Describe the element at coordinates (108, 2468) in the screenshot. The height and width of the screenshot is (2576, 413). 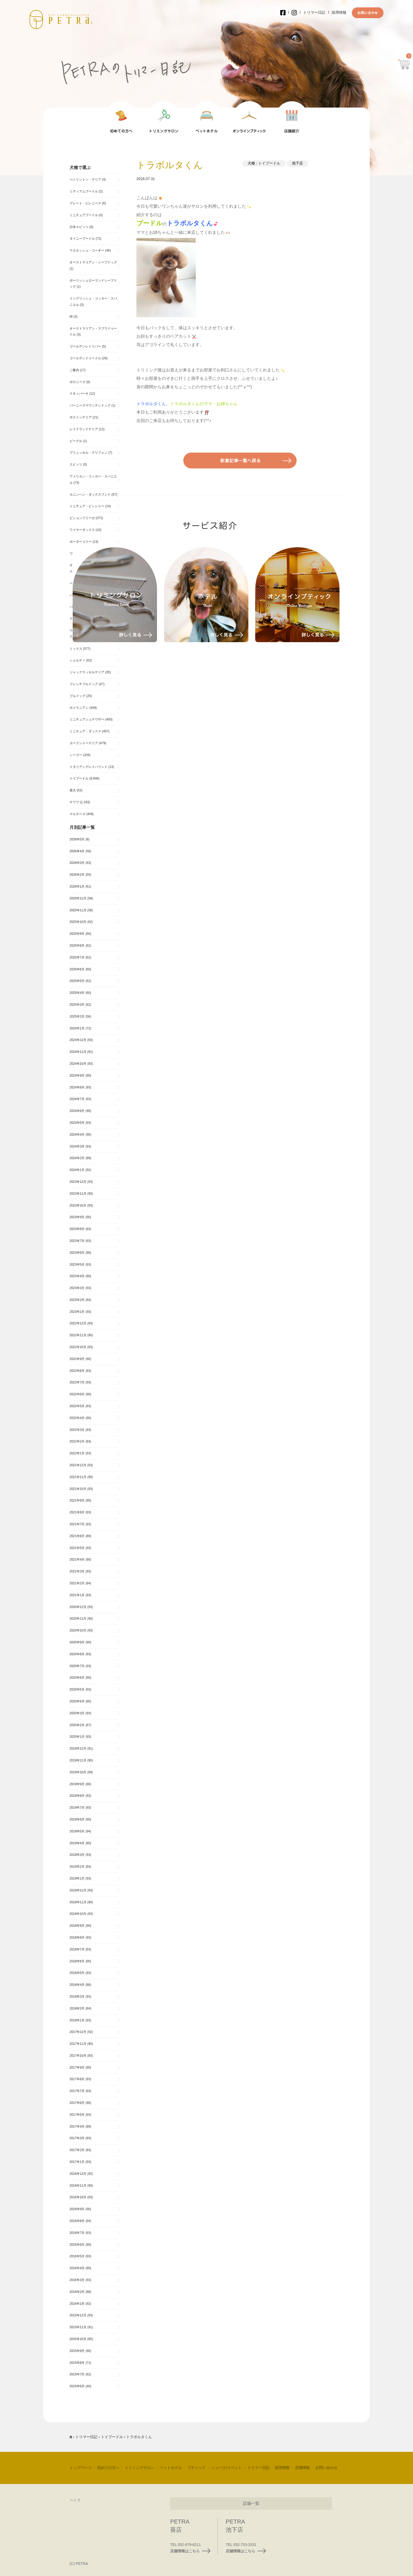
I see `初めての方へ` at that location.